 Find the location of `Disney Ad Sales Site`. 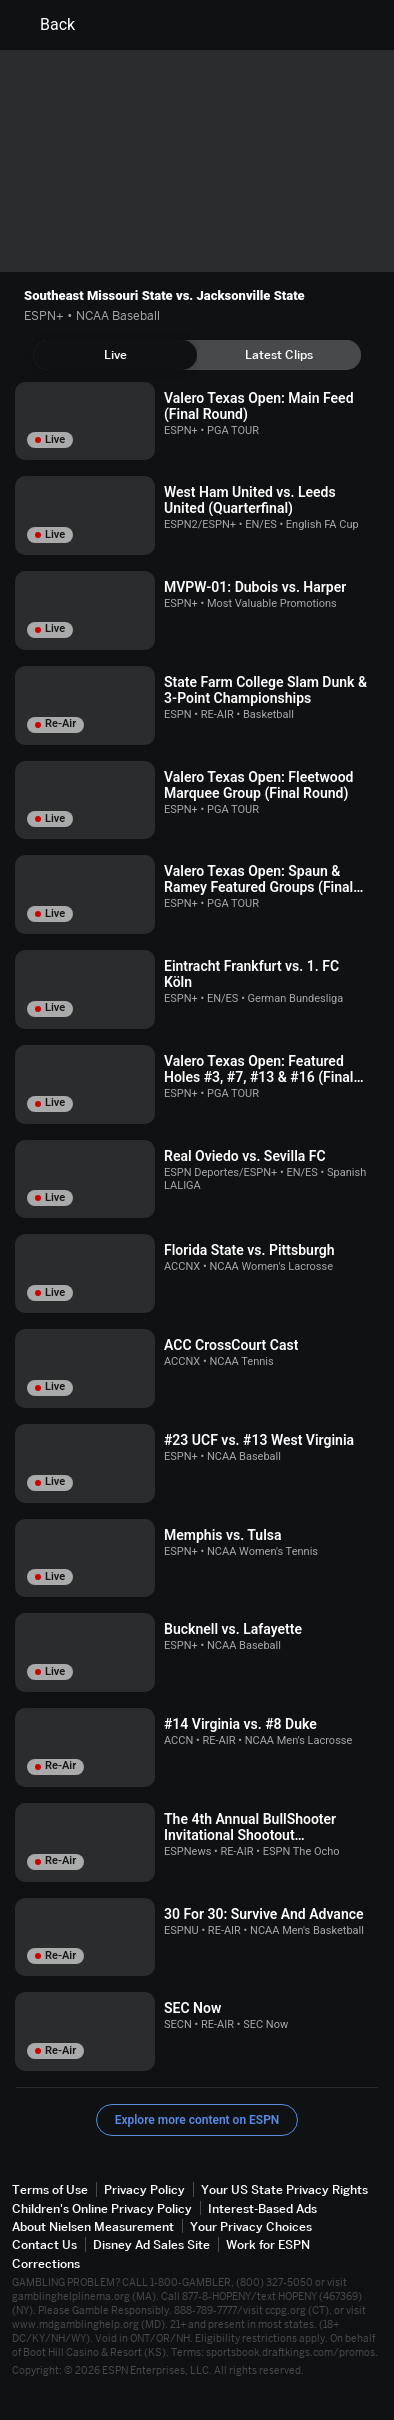

Disney Ad Sales Site is located at coordinates (151, 2244).